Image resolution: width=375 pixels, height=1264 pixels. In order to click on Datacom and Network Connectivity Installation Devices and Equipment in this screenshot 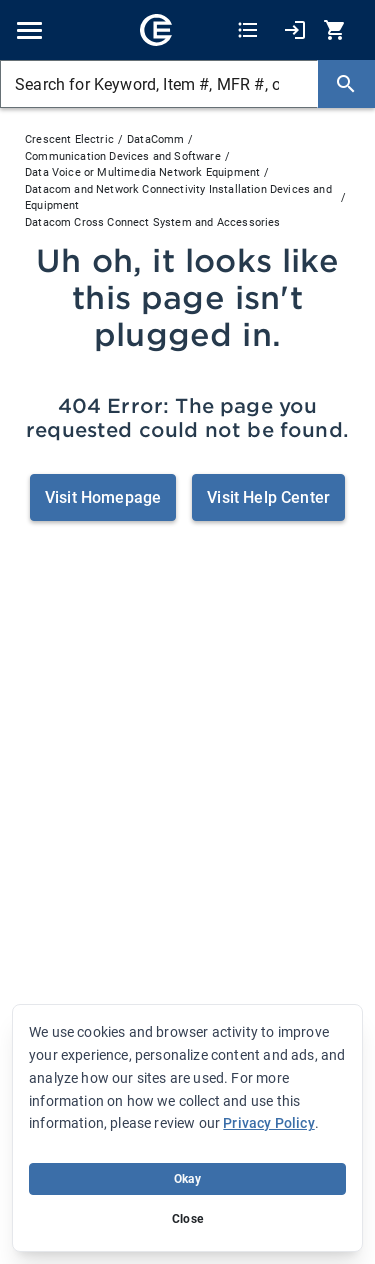, I will do `click(178, 198)`.